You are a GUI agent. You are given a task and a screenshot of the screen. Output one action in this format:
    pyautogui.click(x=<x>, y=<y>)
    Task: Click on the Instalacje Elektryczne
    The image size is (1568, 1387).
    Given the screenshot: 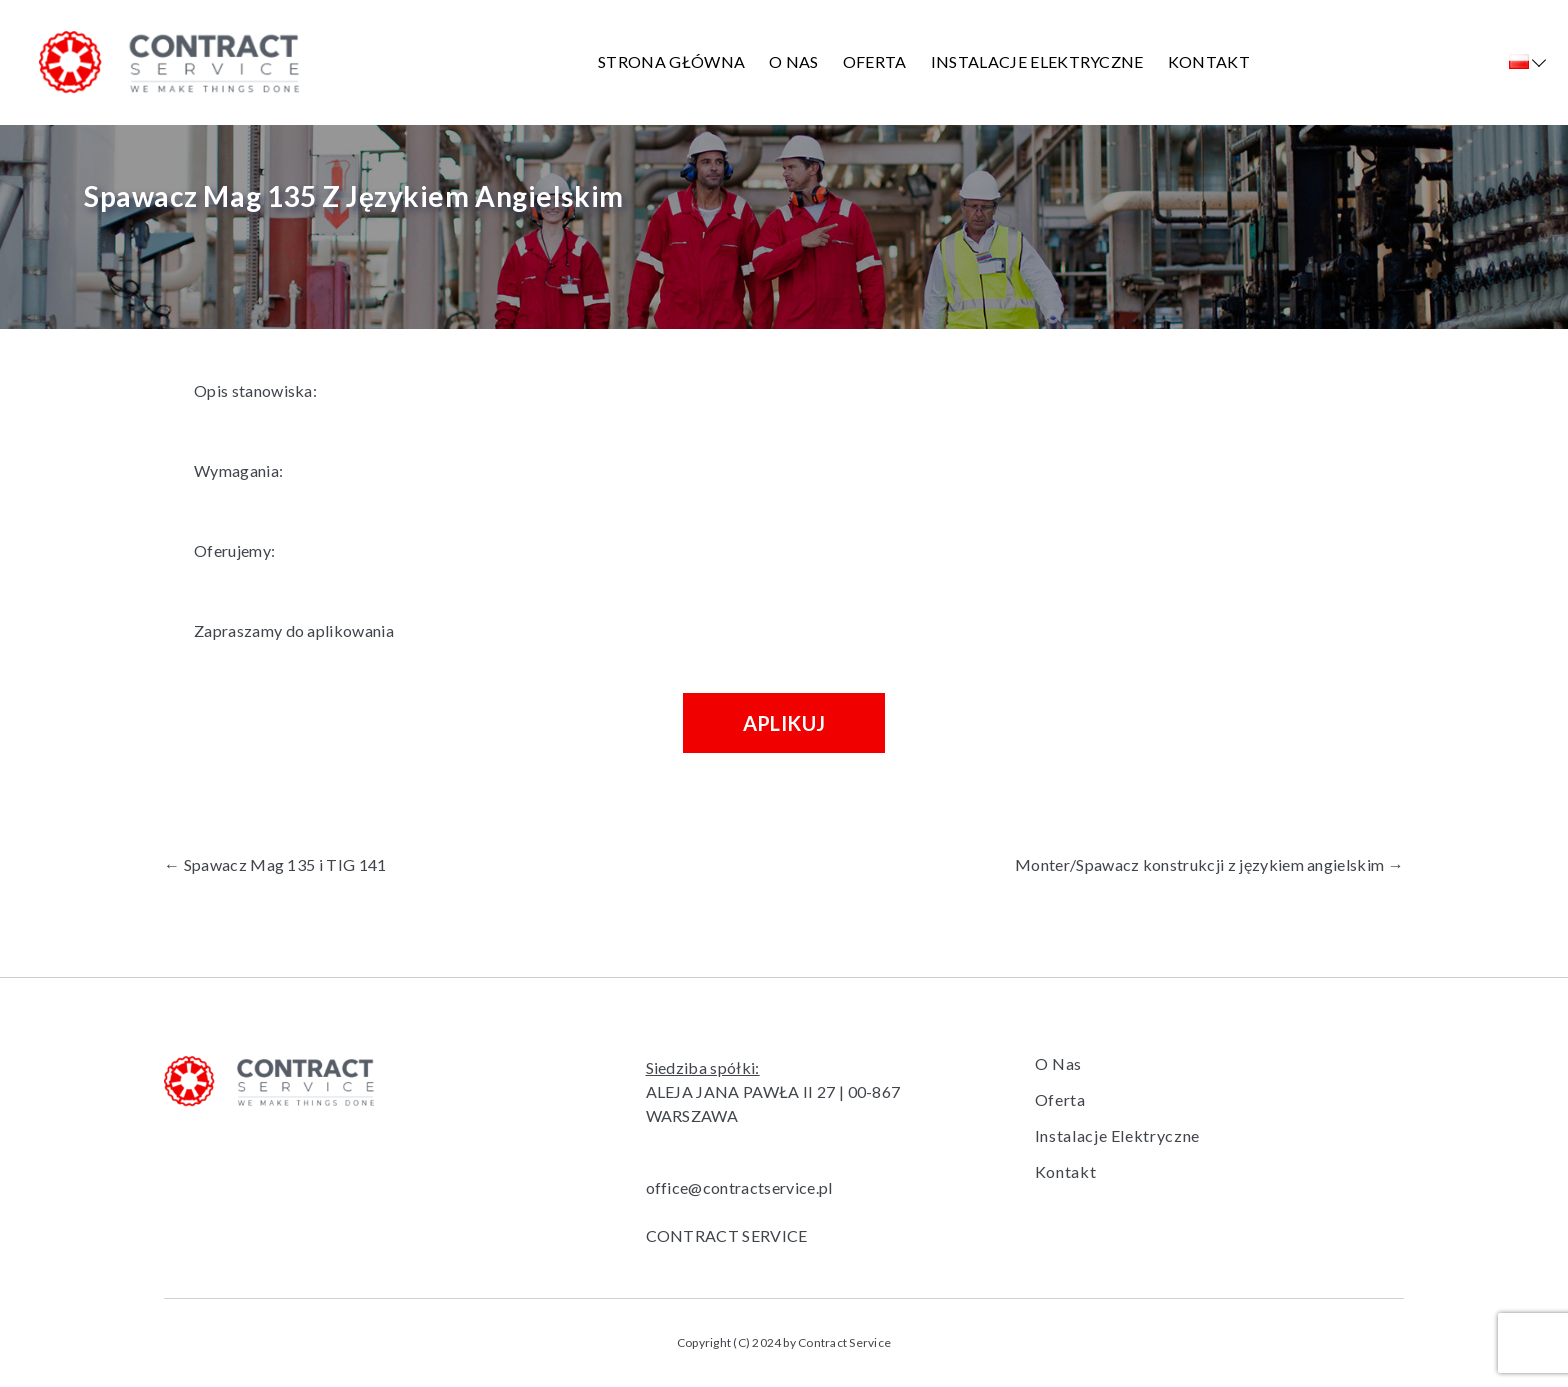 What is the action you would take?
    pyautogui.click(x=1037, y=61)
    